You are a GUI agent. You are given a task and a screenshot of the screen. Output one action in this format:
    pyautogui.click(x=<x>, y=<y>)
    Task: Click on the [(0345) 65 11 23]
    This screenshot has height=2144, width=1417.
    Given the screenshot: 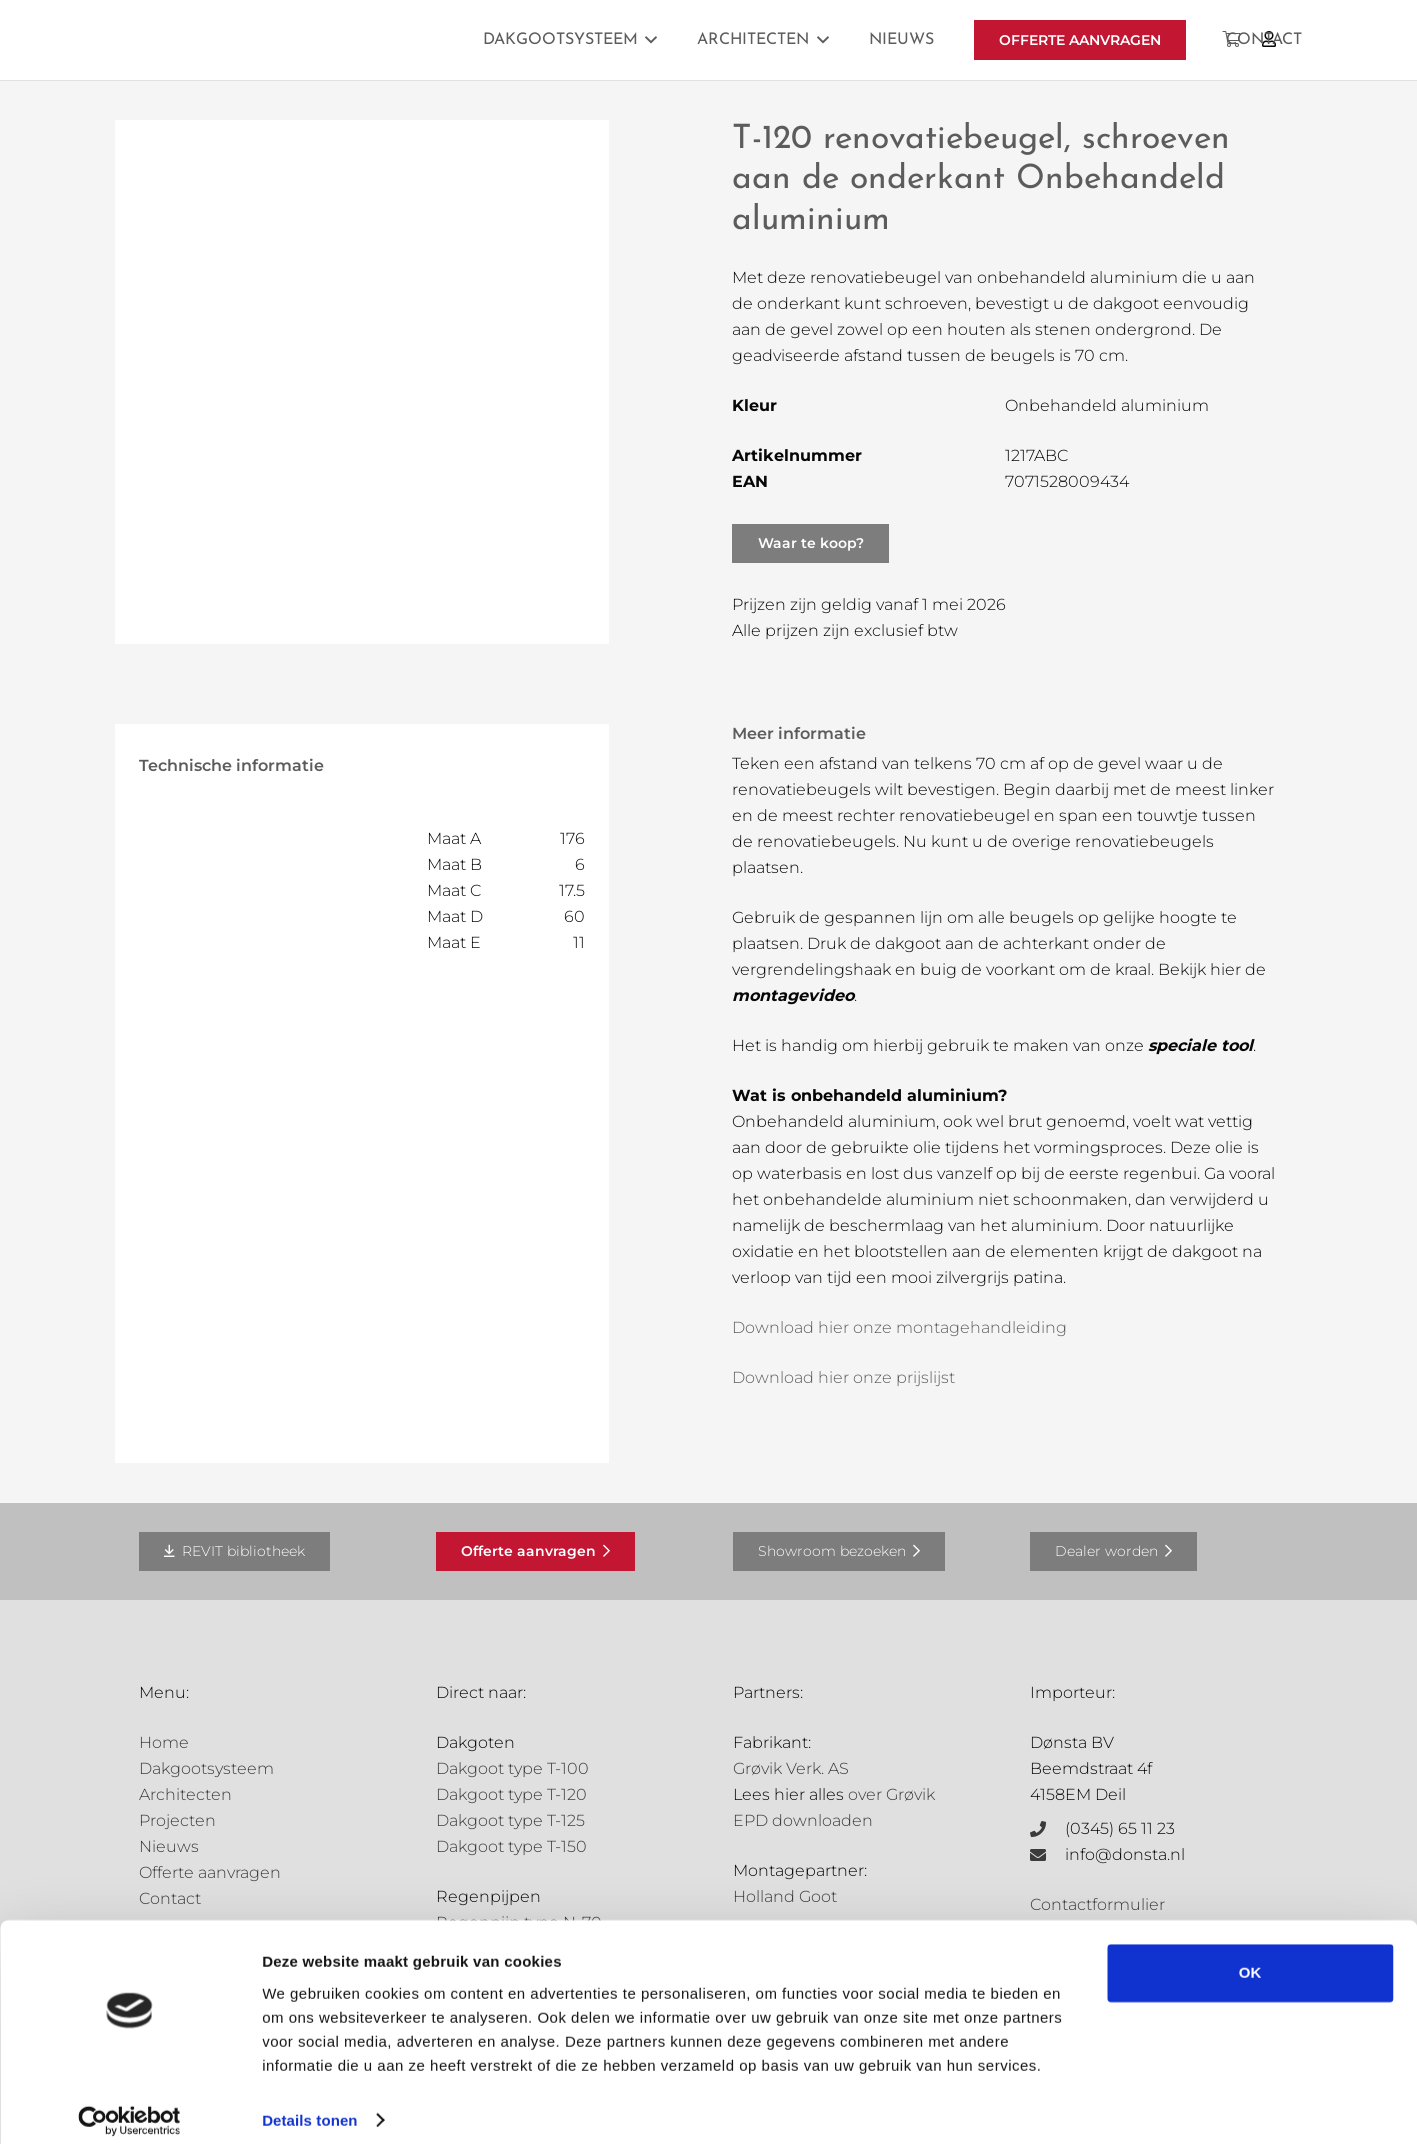 What is the action you would take?
    pyautogui.click(x=1048, y=1829)
    